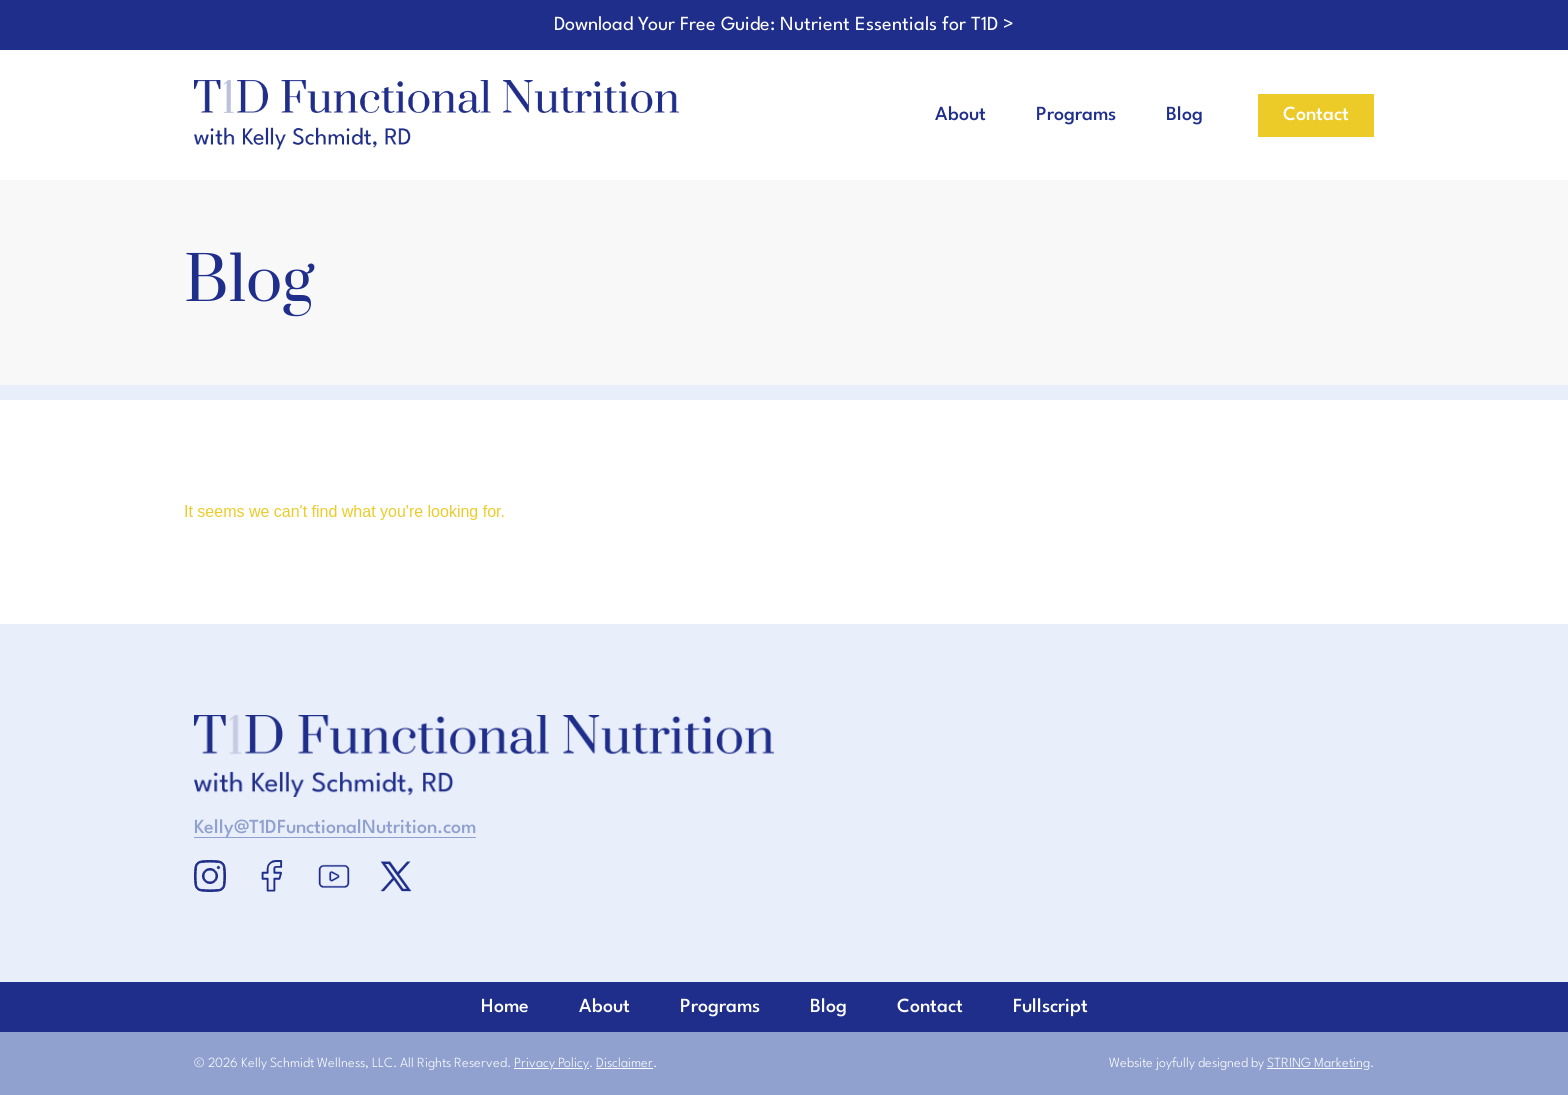 The height and width of the screenshot is (1095, 1568). What do you see at coordinates (551, 1063) in the screenshot?
I see `Privacy Policy` at bounding box center [551, 1063].